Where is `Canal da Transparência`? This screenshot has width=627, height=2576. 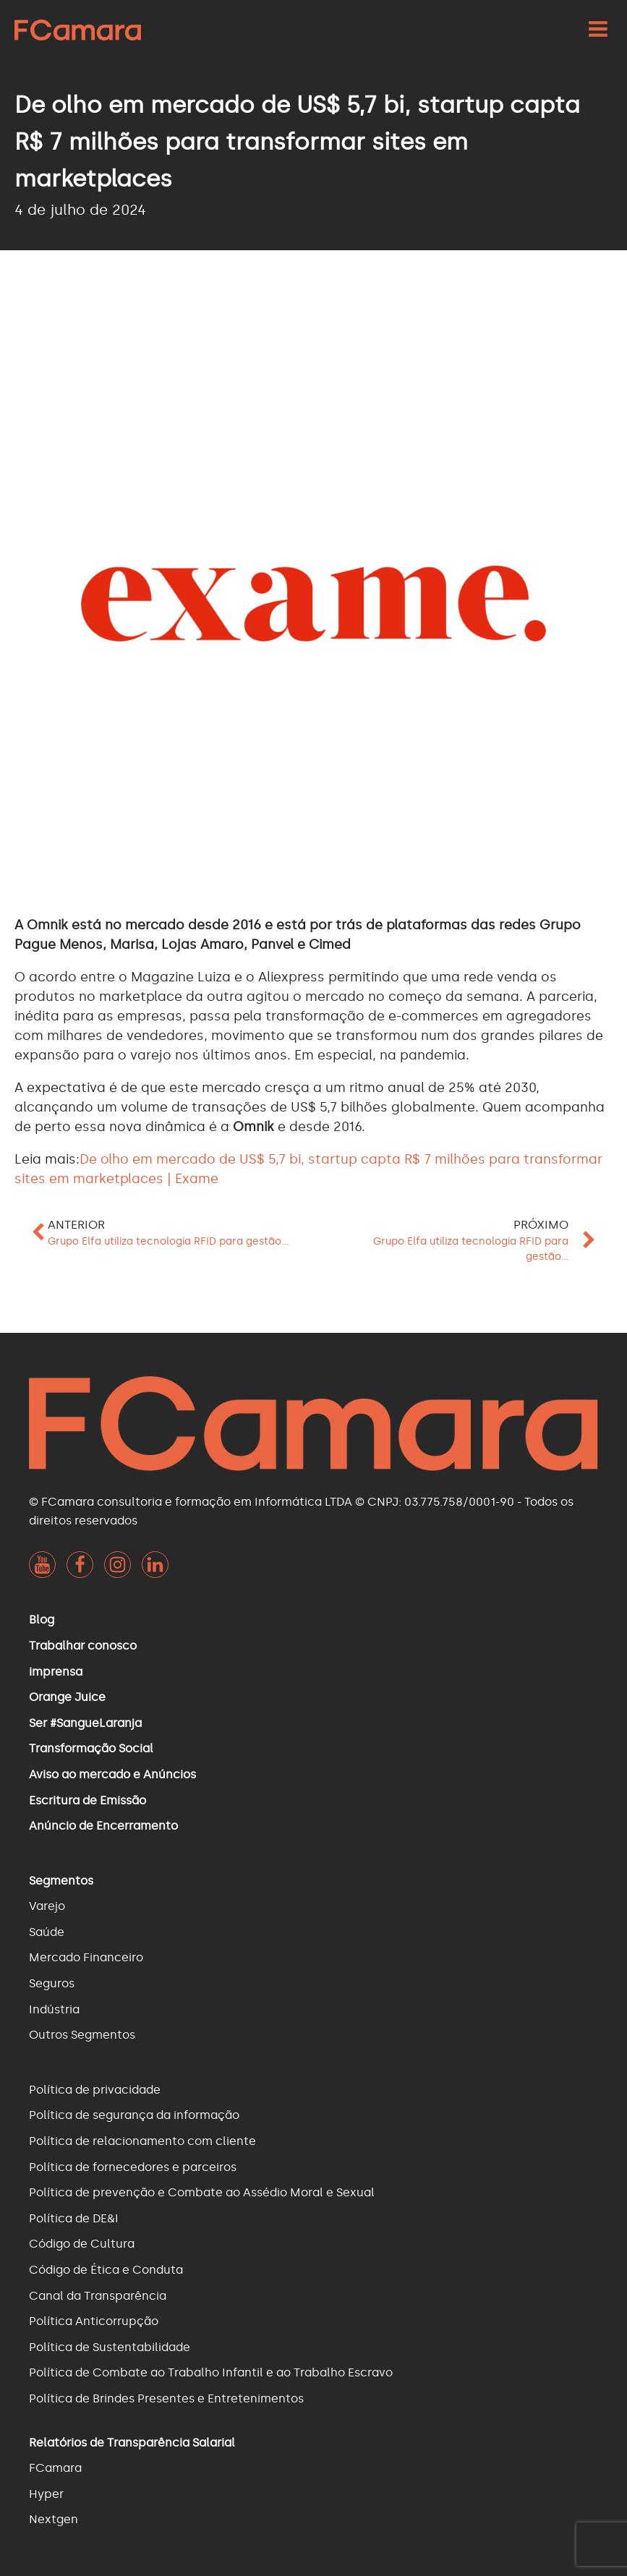 Canal da Transparência is located at coordinates (97, 2296).